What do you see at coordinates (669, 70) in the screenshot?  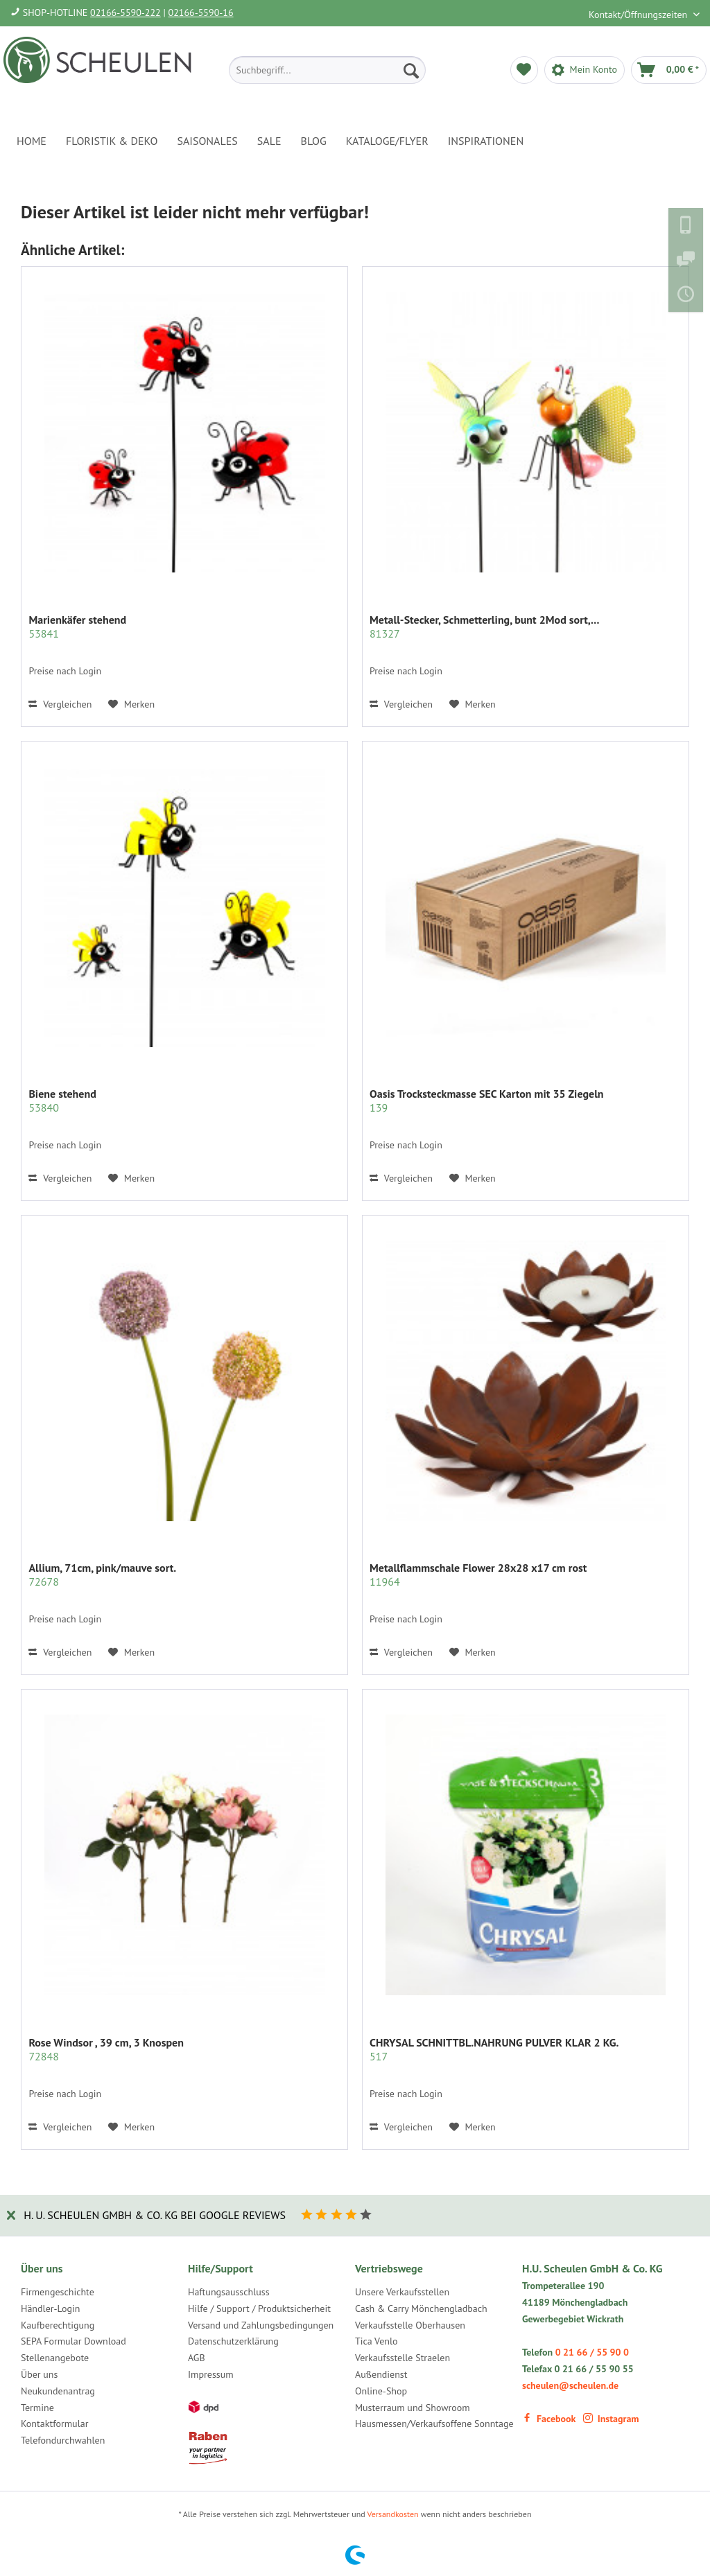 I see `[Warenkorb]` at bounding box center [669, 70].